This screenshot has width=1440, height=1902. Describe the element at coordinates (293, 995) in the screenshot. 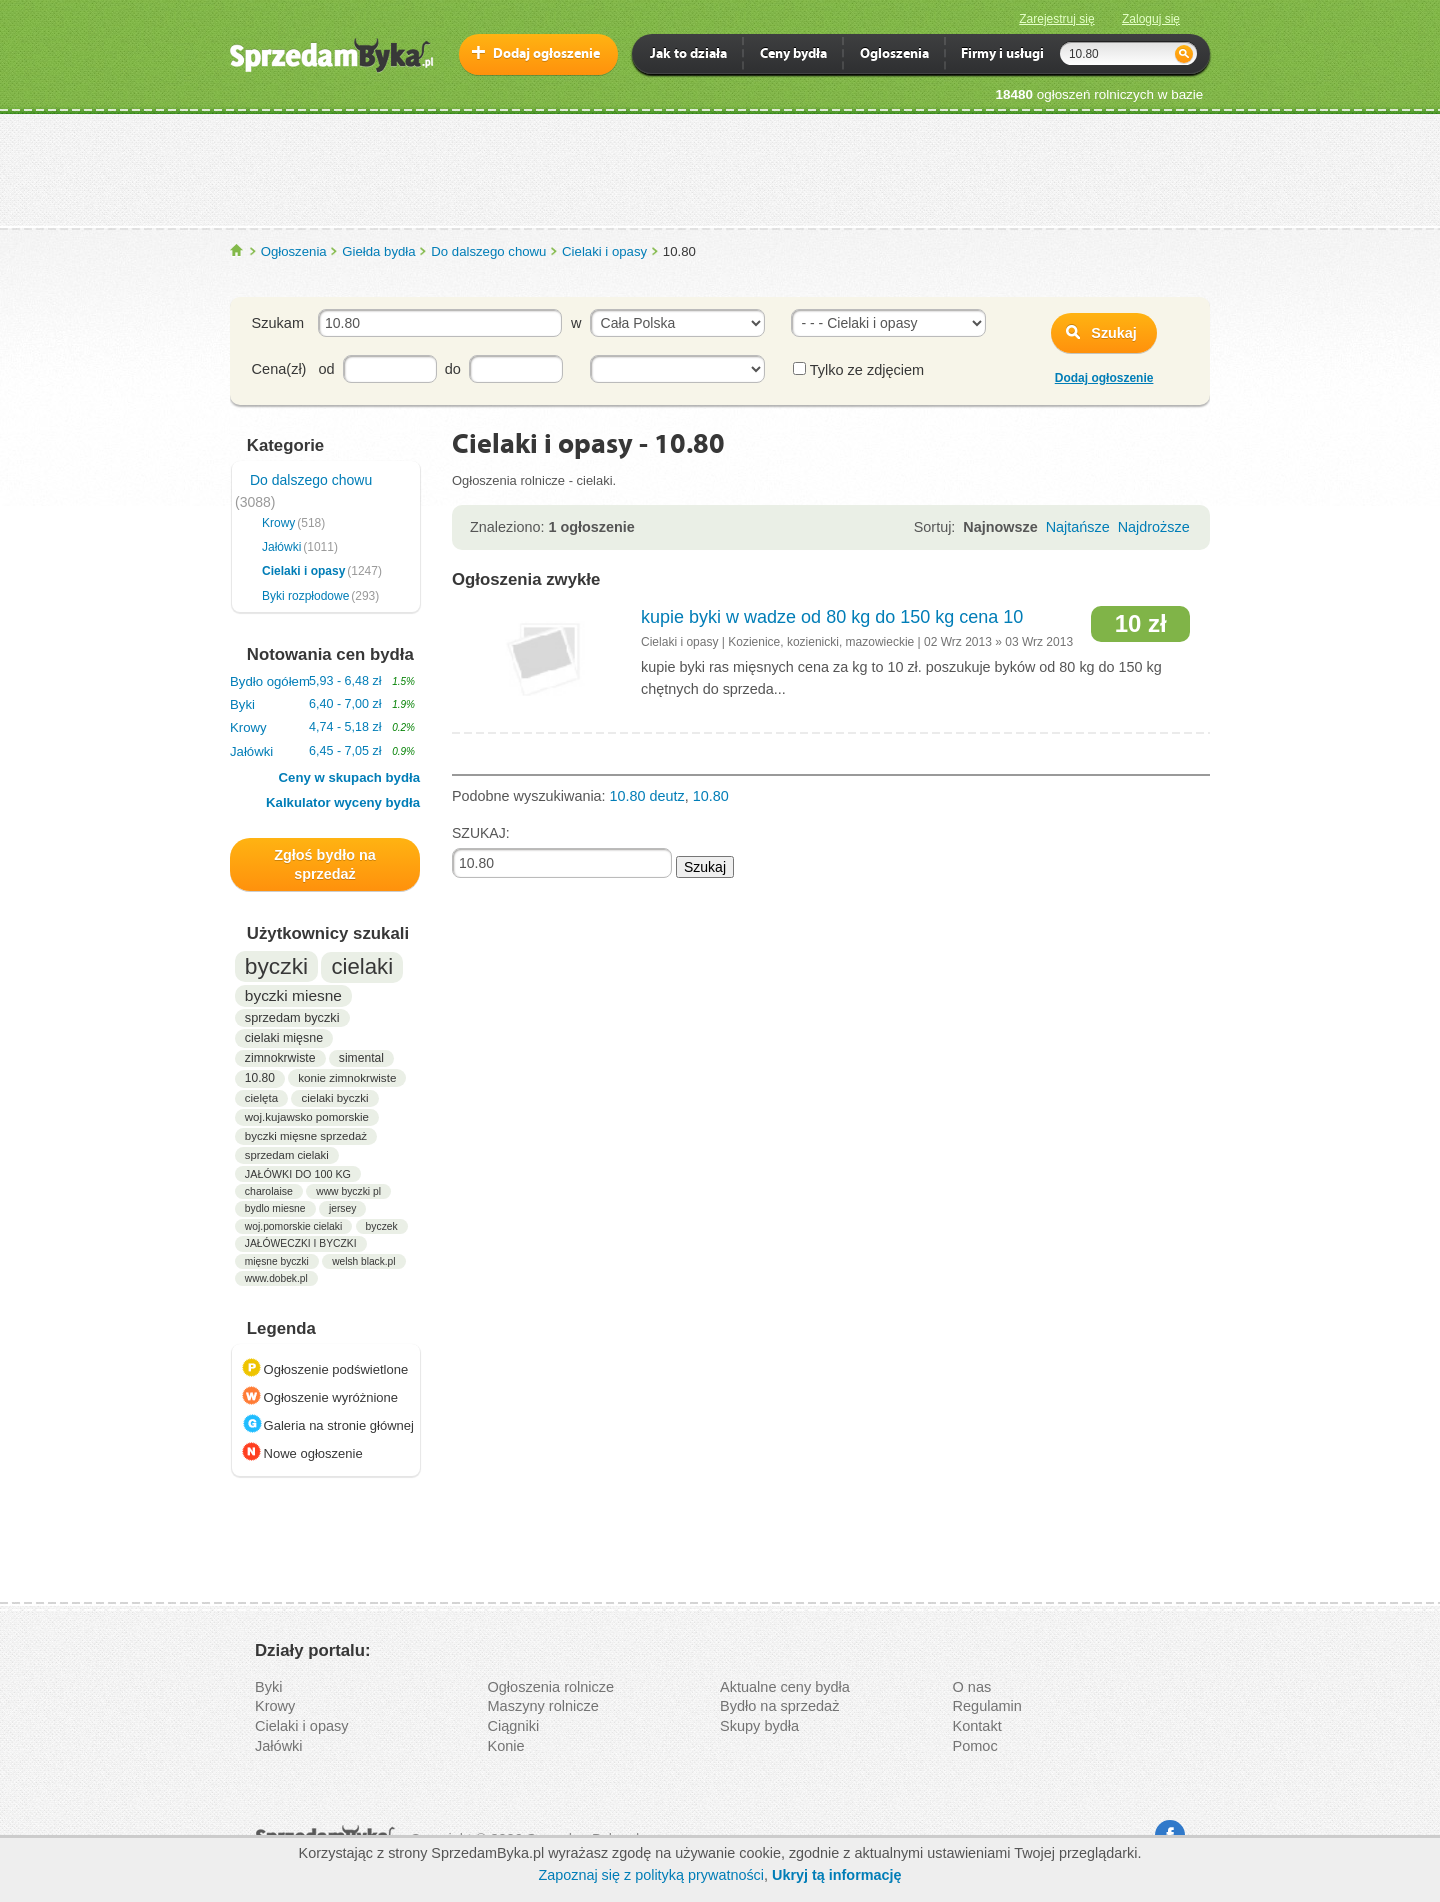

I see `byczki miesne` at that location.